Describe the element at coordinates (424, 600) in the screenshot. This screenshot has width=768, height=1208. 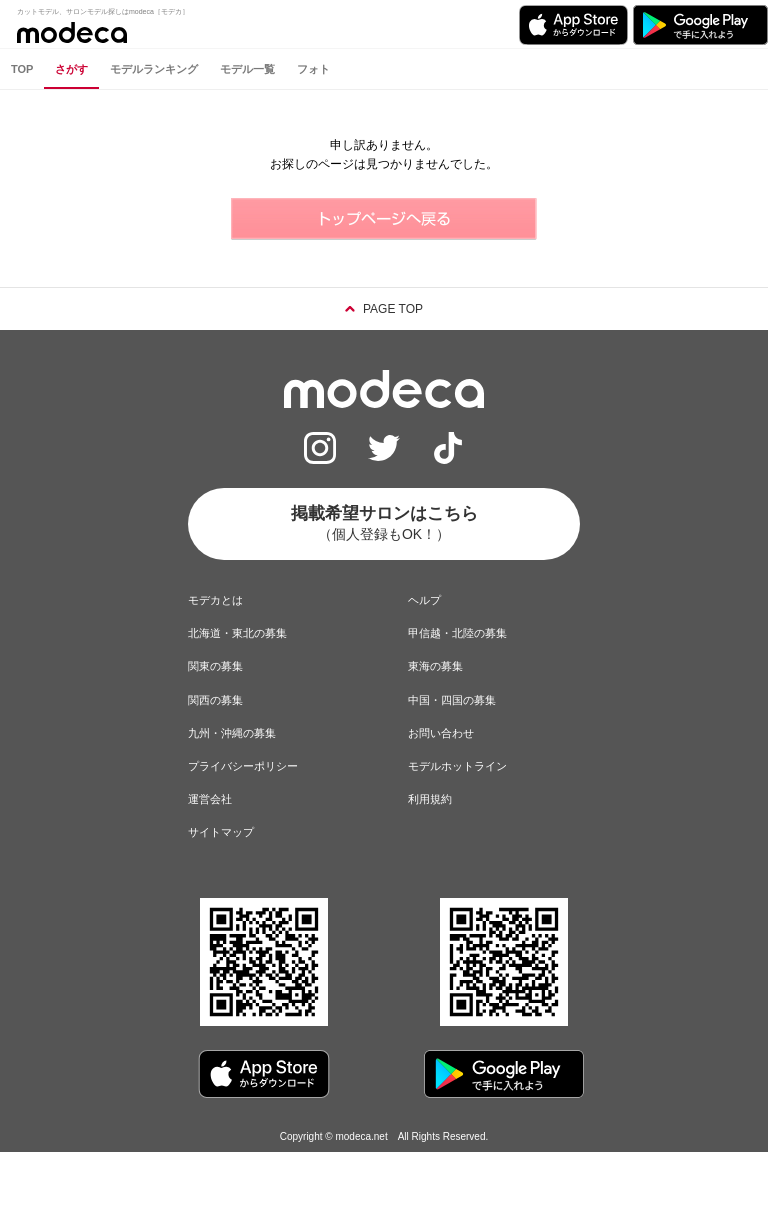
I see `ヘルプ` at that location.